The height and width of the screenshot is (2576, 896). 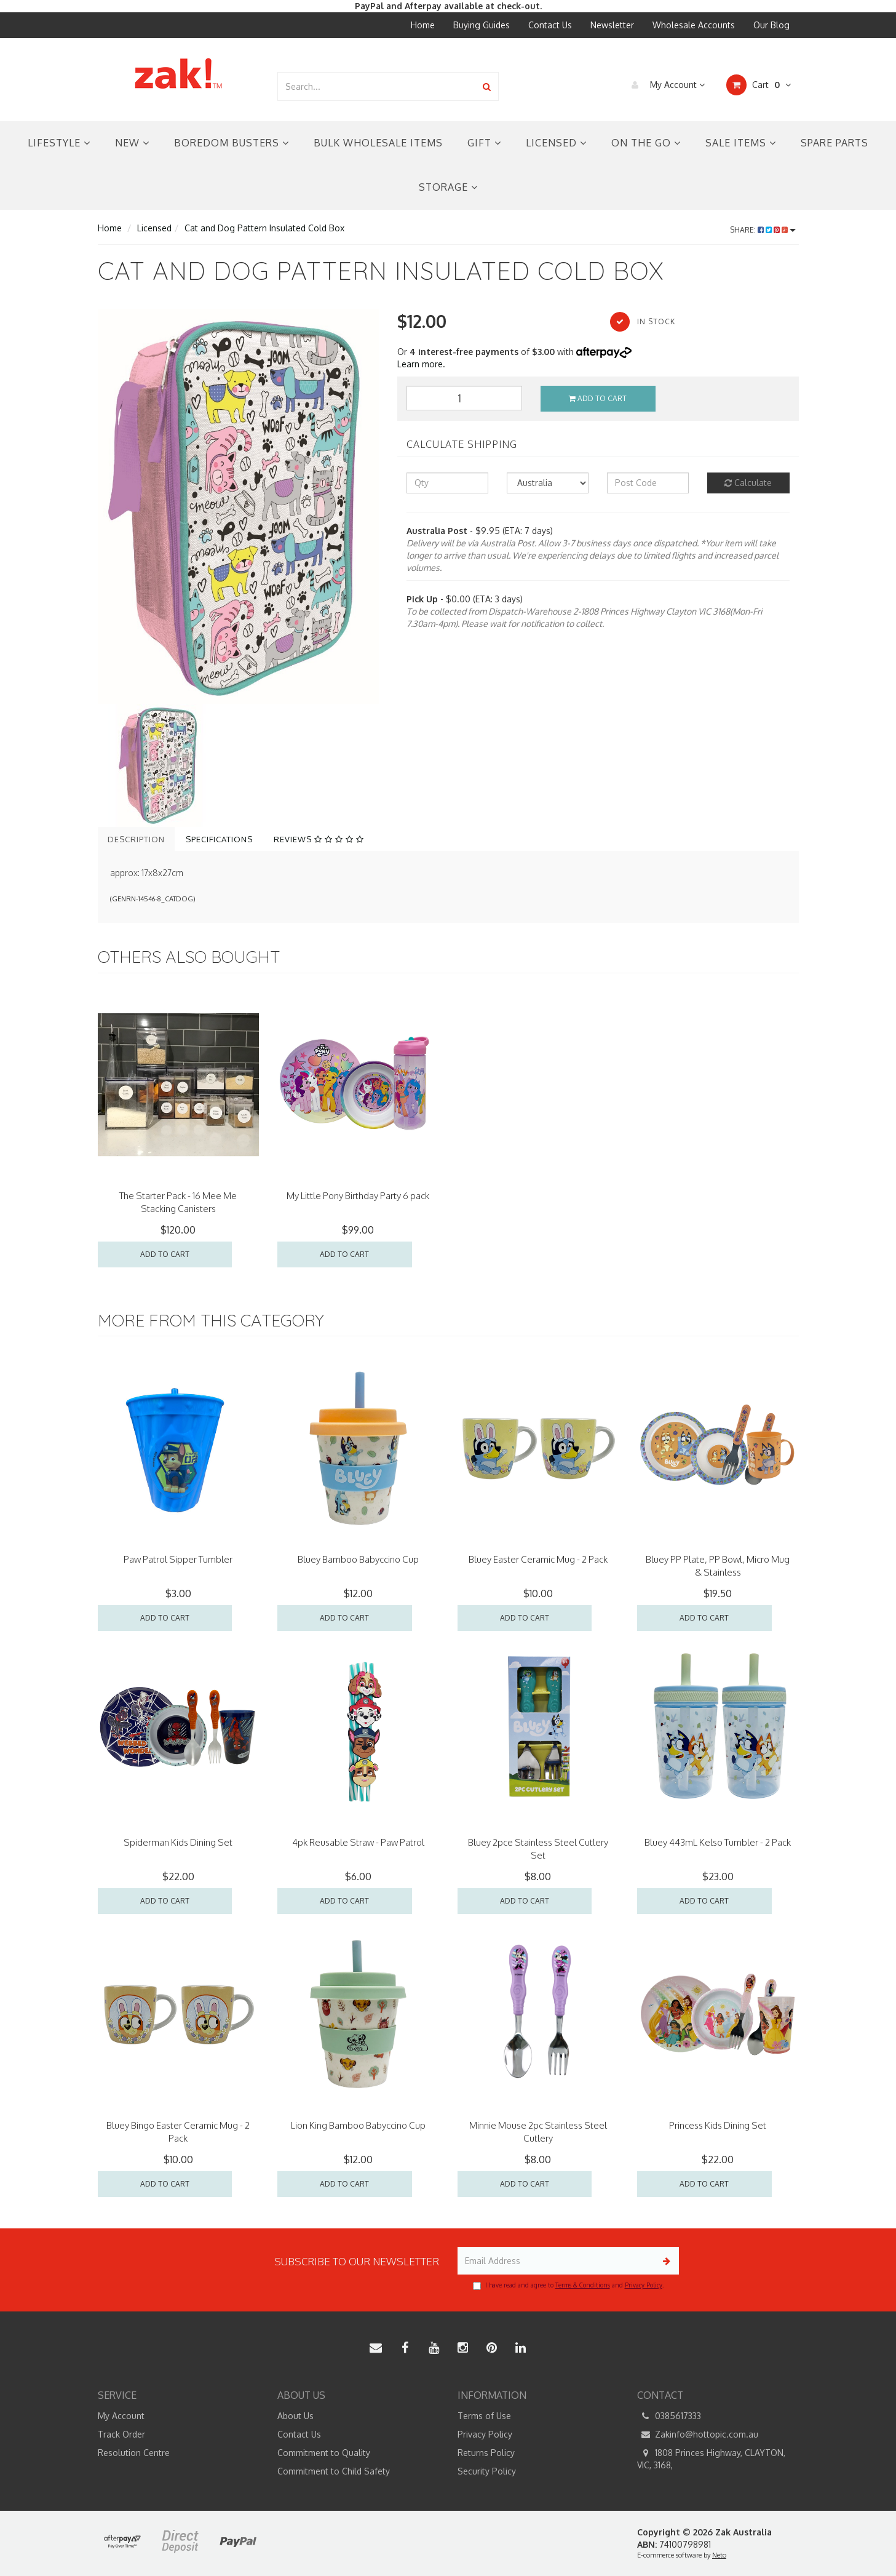 What do you see at coordinates (423, 25) in the screenshot?
I see `Home` at bounding box center [423, 25].